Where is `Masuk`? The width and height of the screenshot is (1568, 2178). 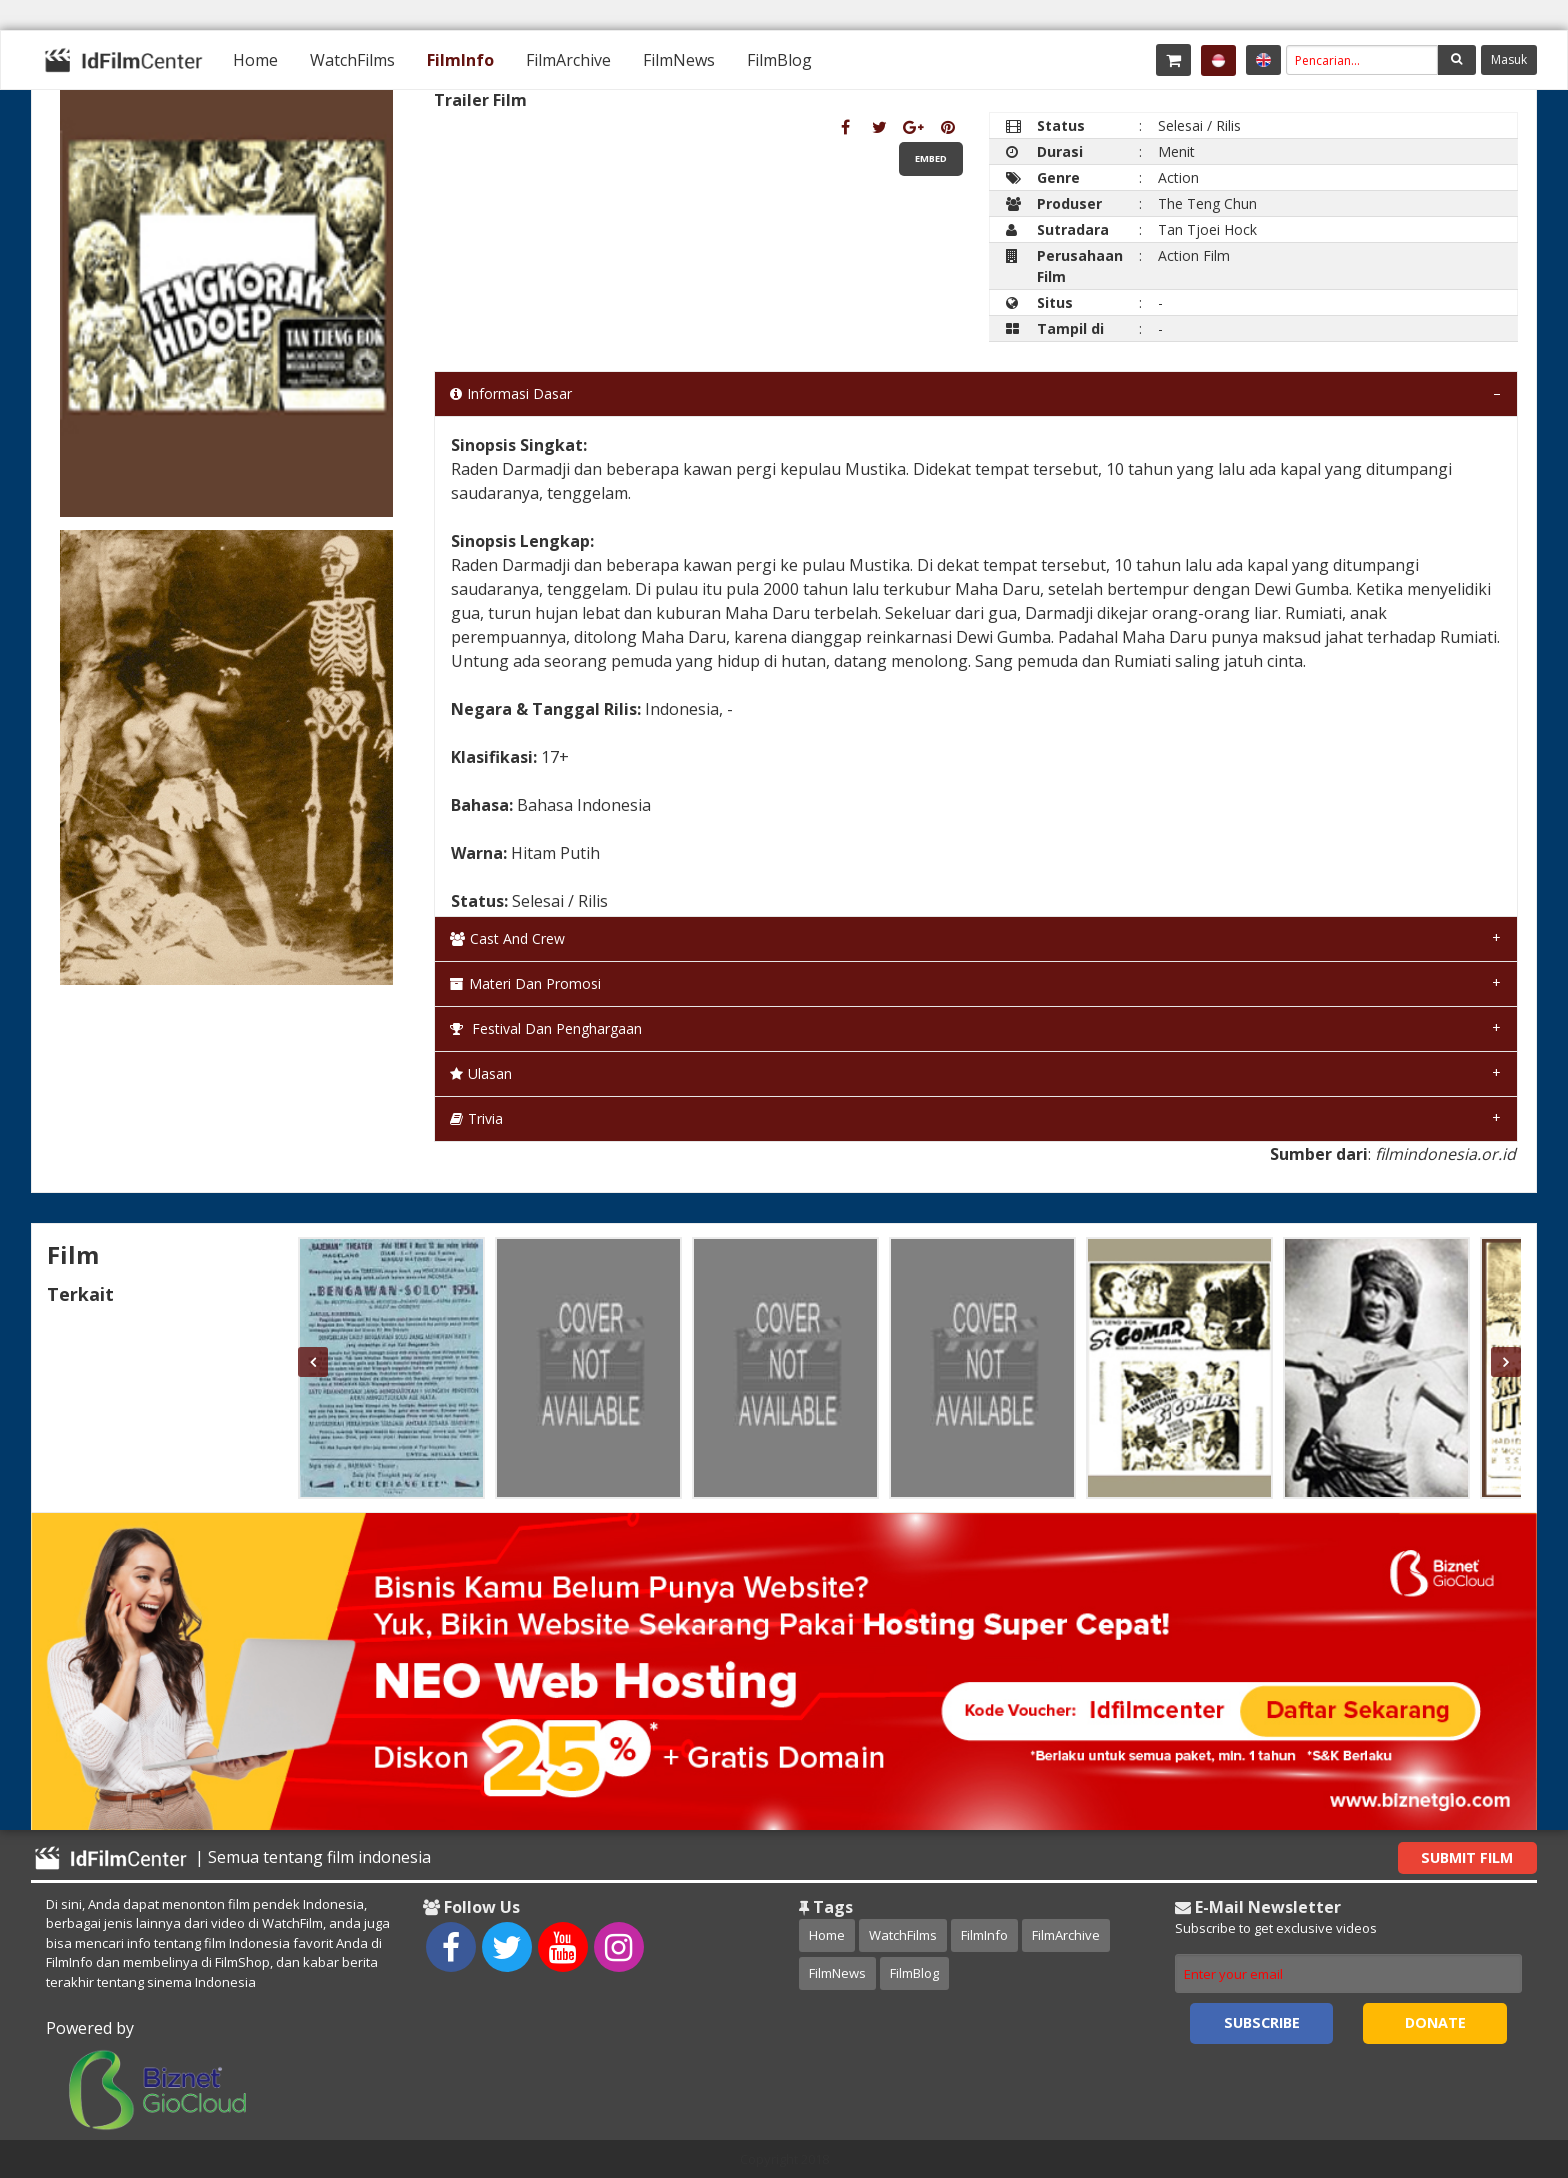 Masuk is located at coordinates (1509, 59).